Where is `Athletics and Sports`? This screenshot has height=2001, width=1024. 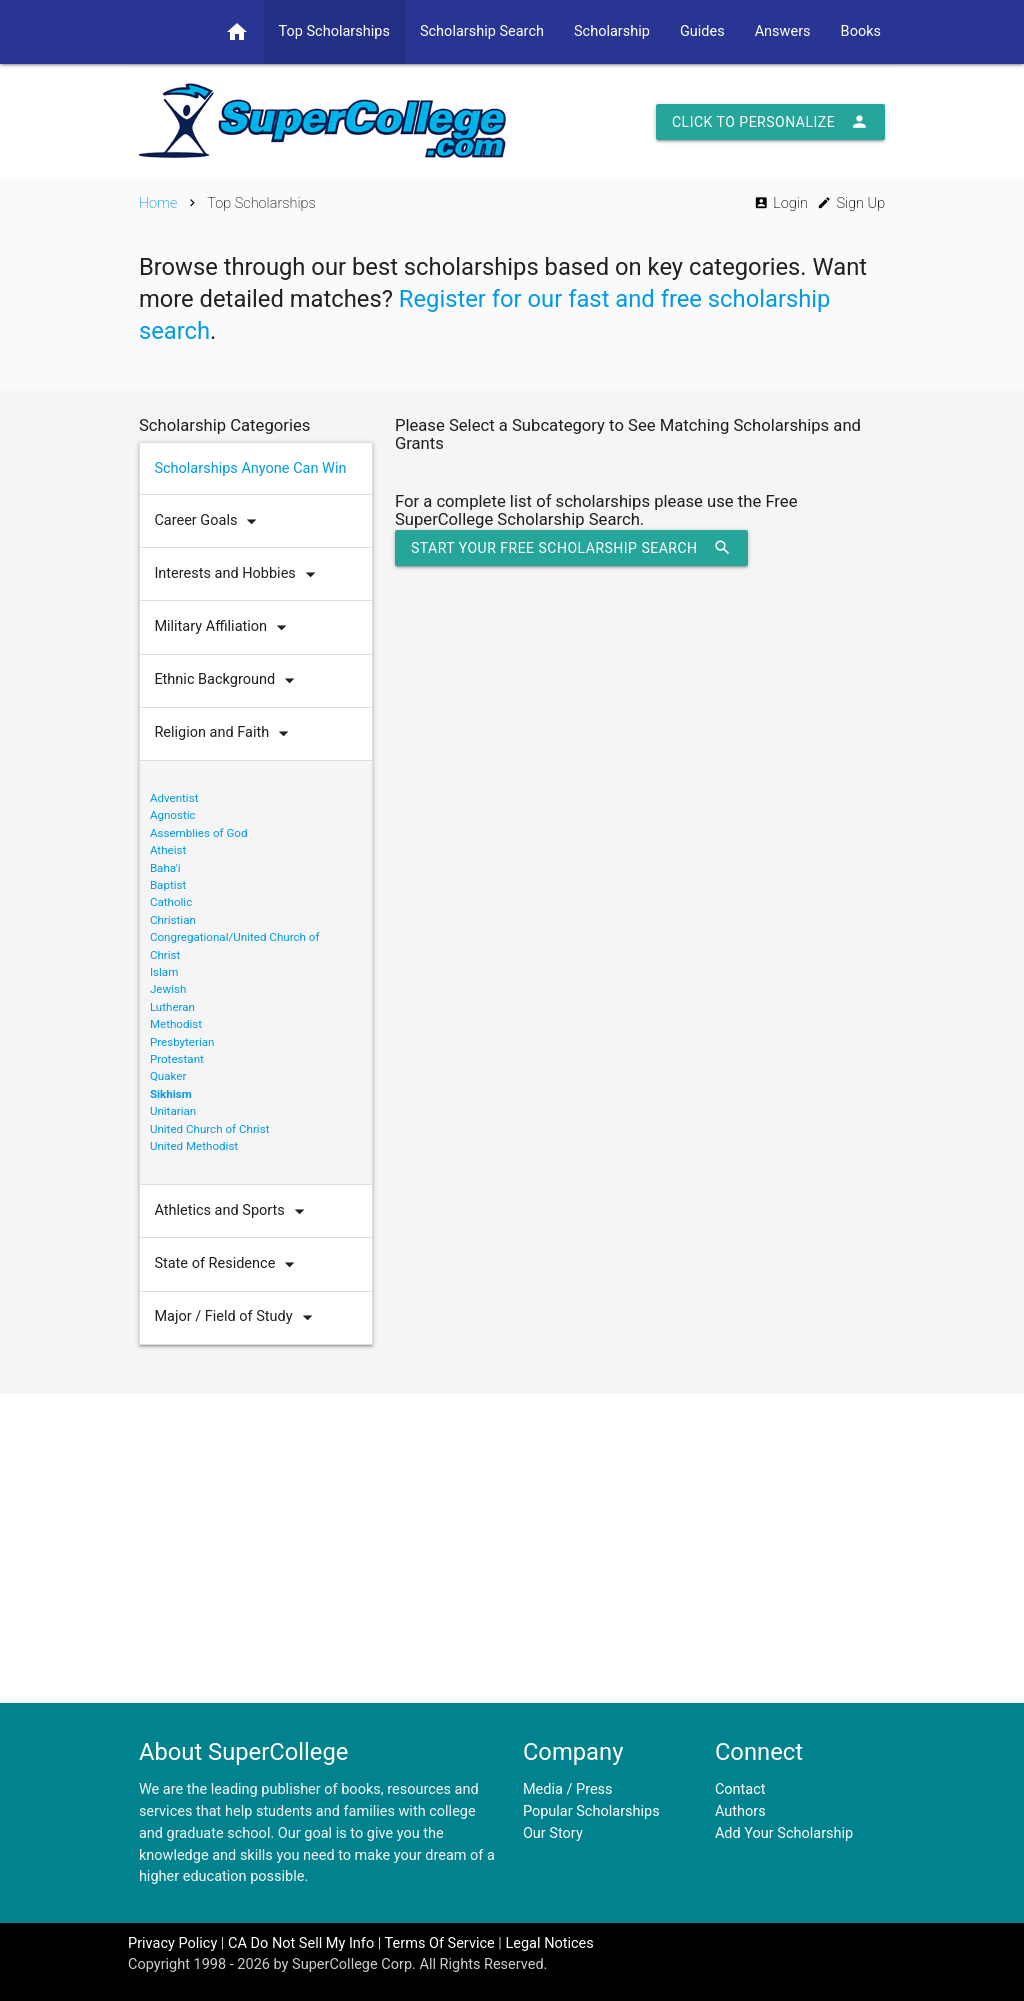
Athletics and Sports is located at coordinates (233, 1211).